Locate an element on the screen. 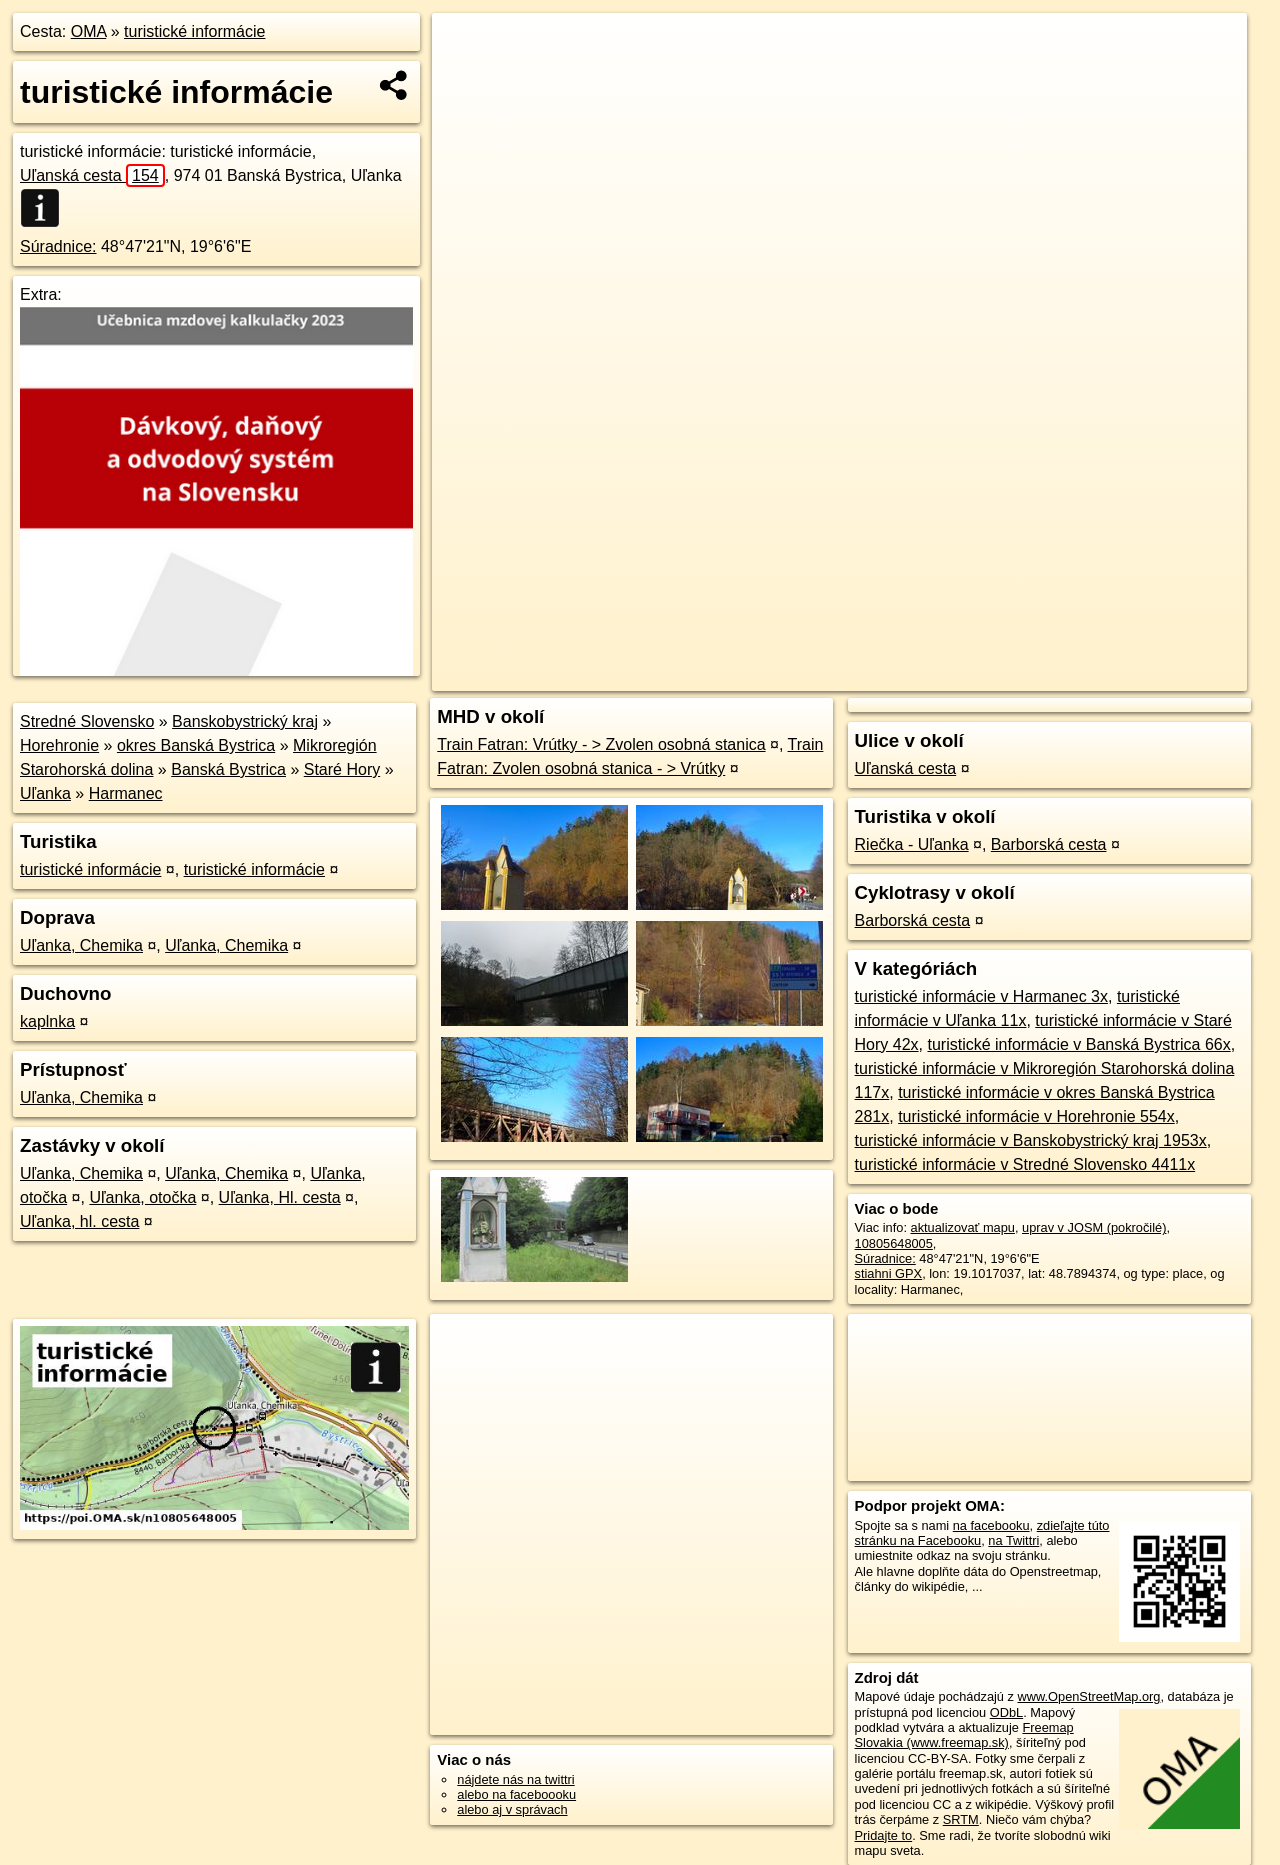 The image size is (1280, 1865). Banská Bystrica is located at coordinates (228, 769).